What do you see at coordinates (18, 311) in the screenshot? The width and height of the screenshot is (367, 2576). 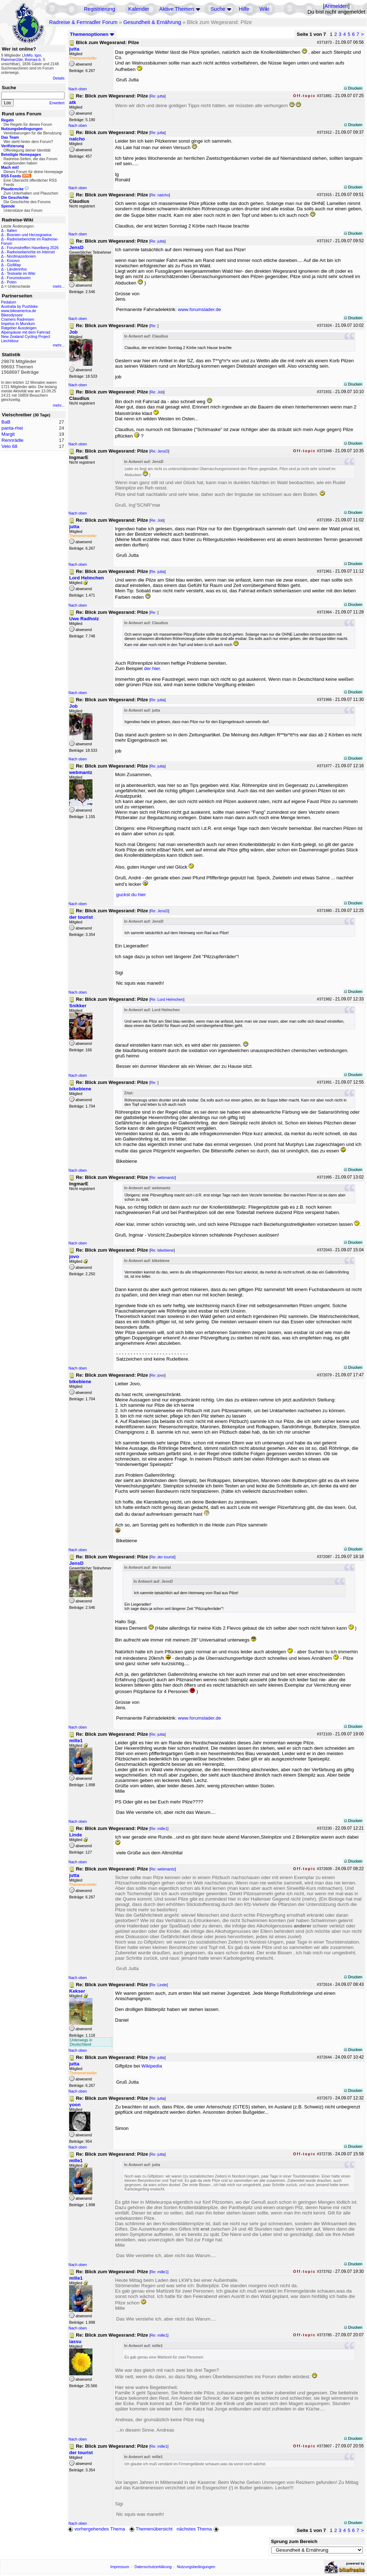 I see `www.bikeamerica.de` at bounding box center [18, 311].